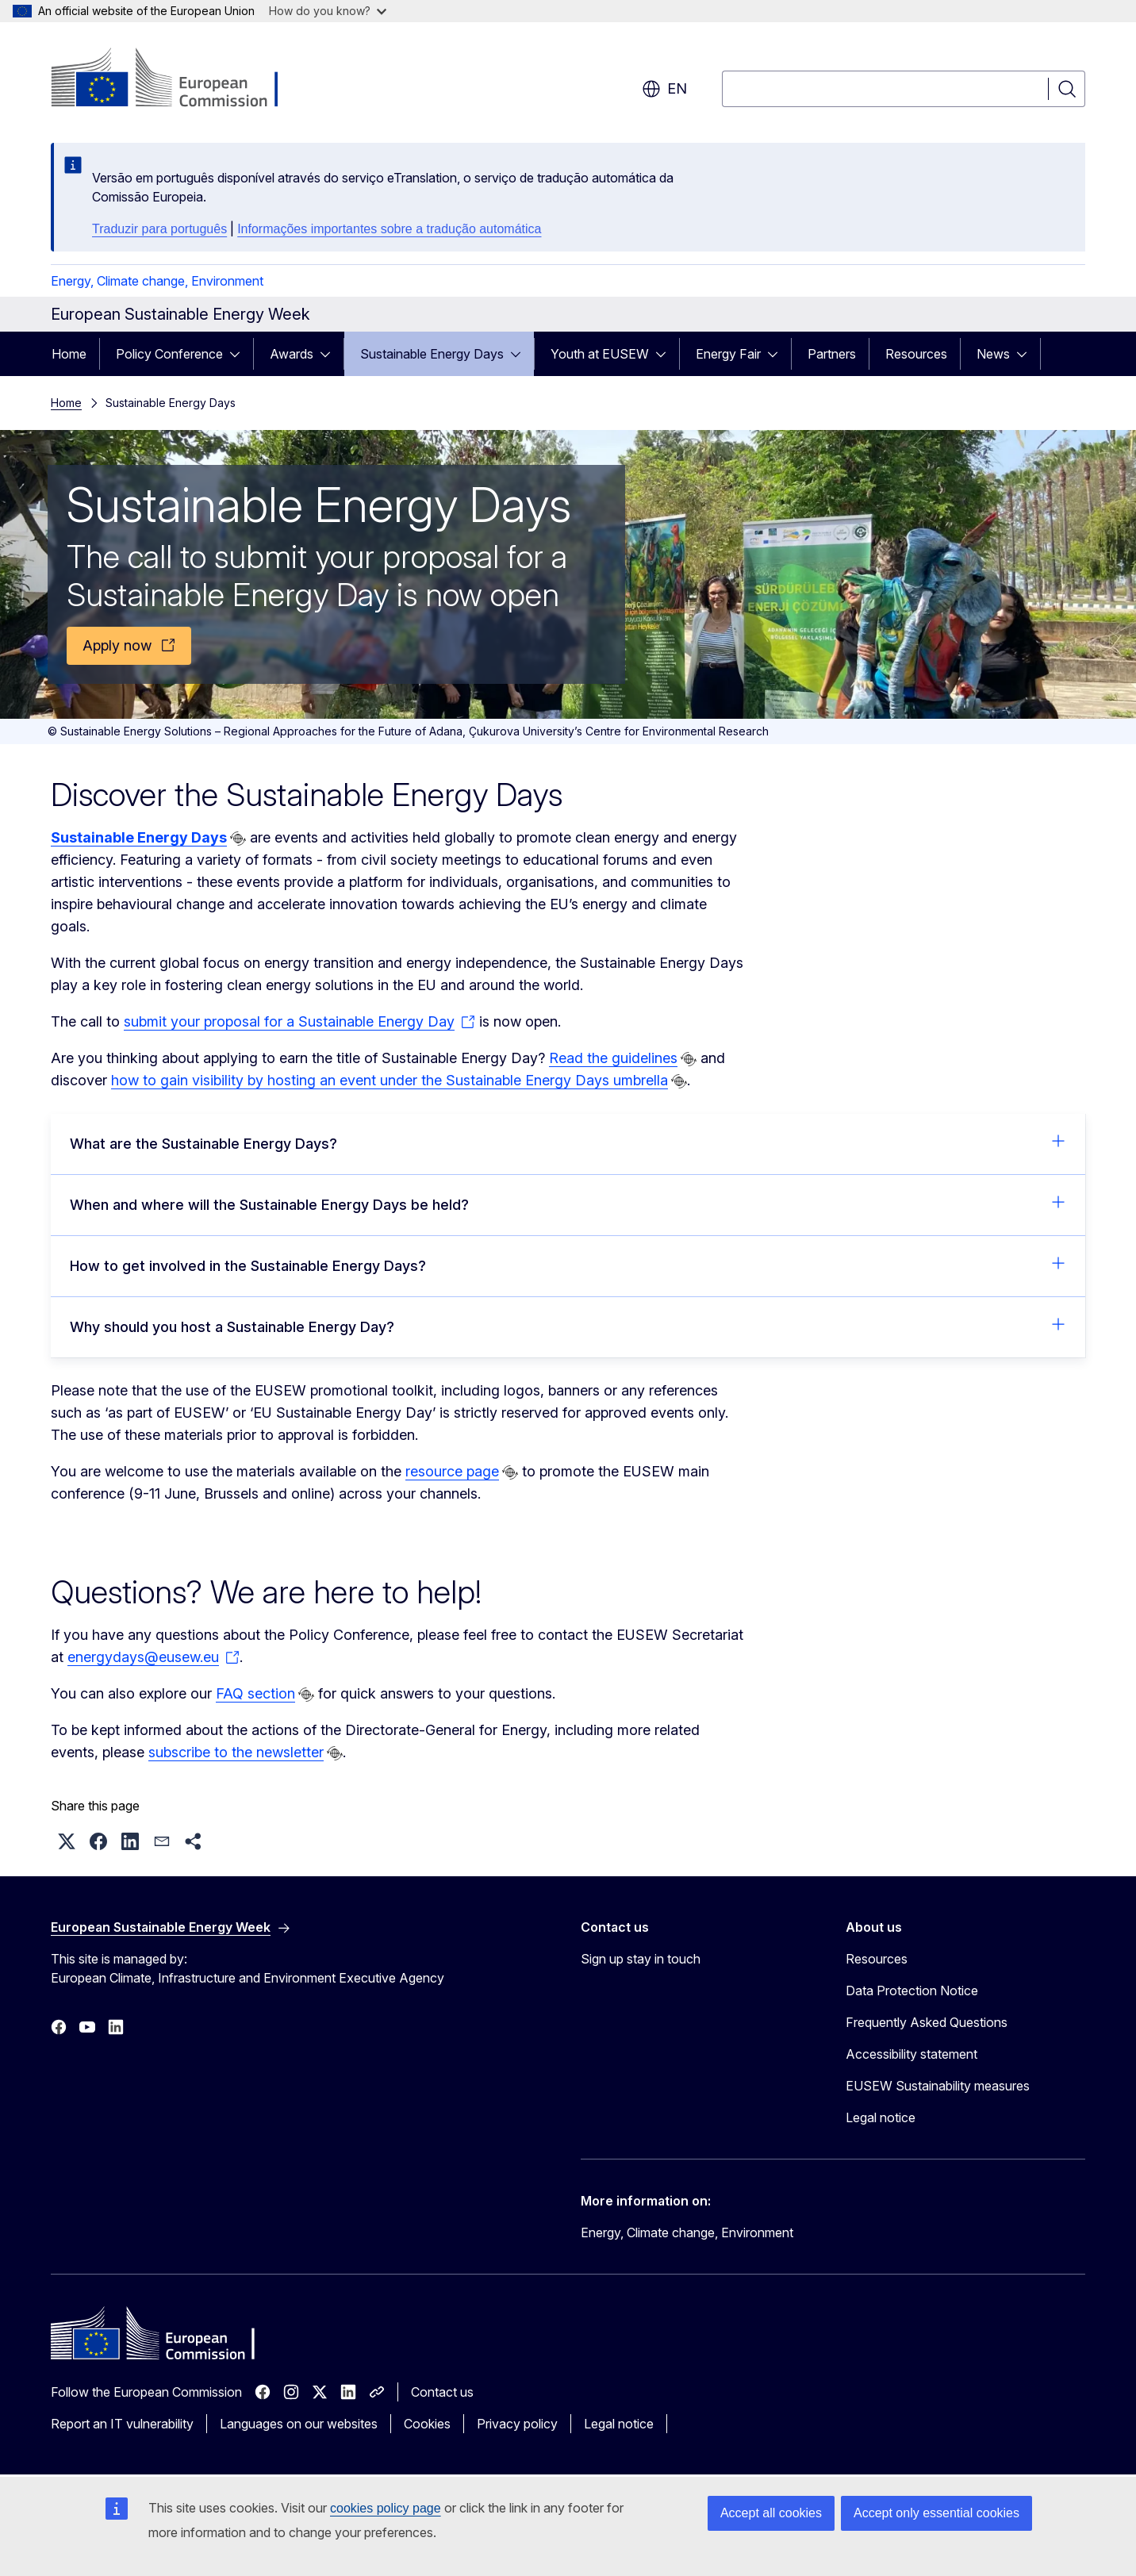 The width and height of the screenshot is (1136, 2576). Describe the element at coordinates (159, 229) in the screenshot. I see `Traduzir para português` at that location.